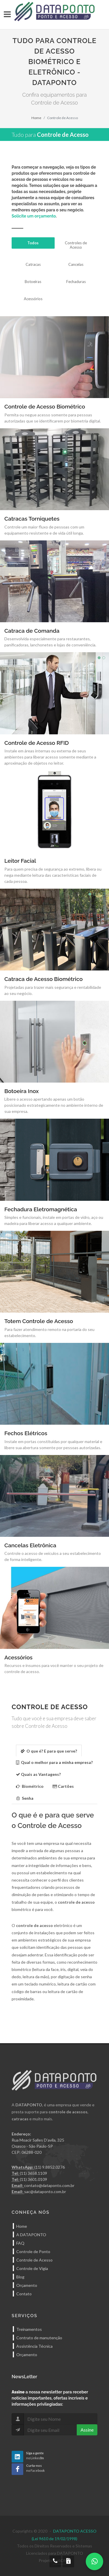 This screenshot has width=109, height=2576. What do you see at coordinates (44, 406) in the screenshot?
I see `Controle de Acesso Biométrico` at bounding box center [44, 406].